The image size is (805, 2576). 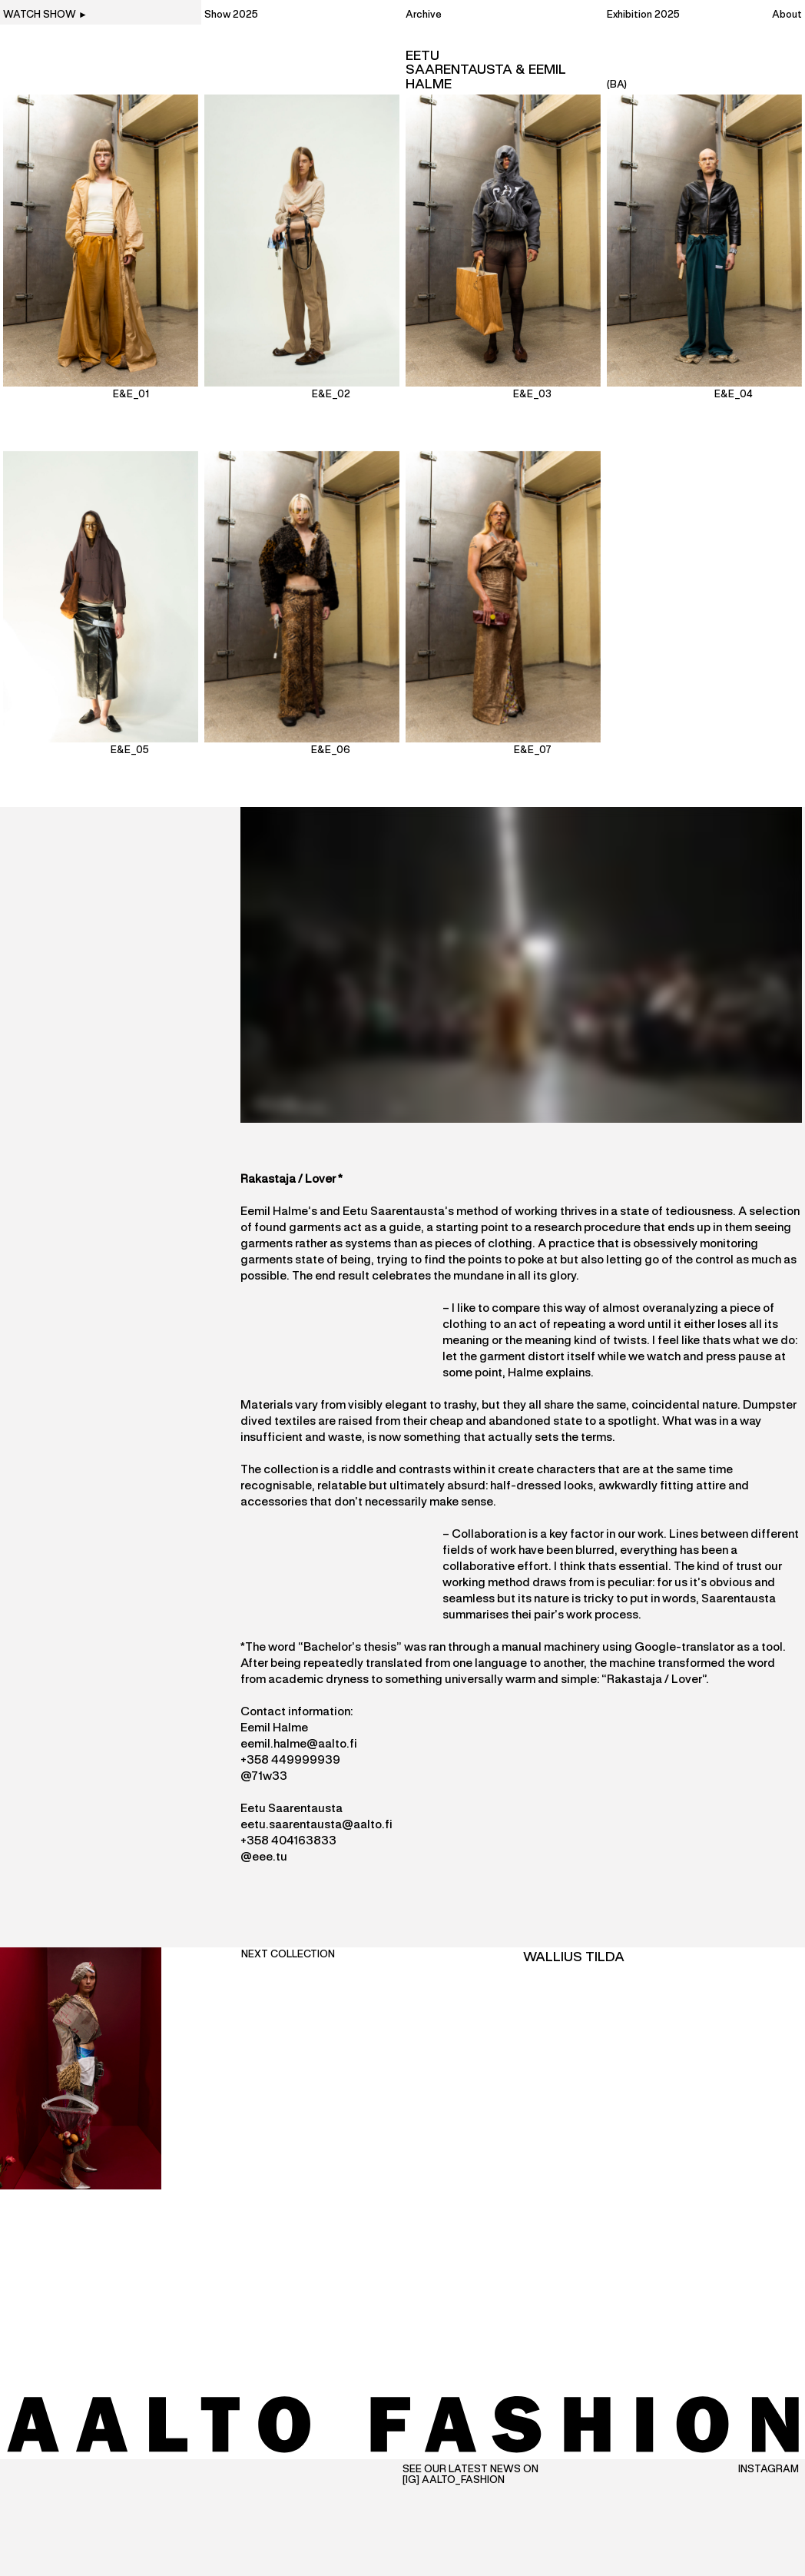 I want to click on Instagram, so click(x=768, y=2470).